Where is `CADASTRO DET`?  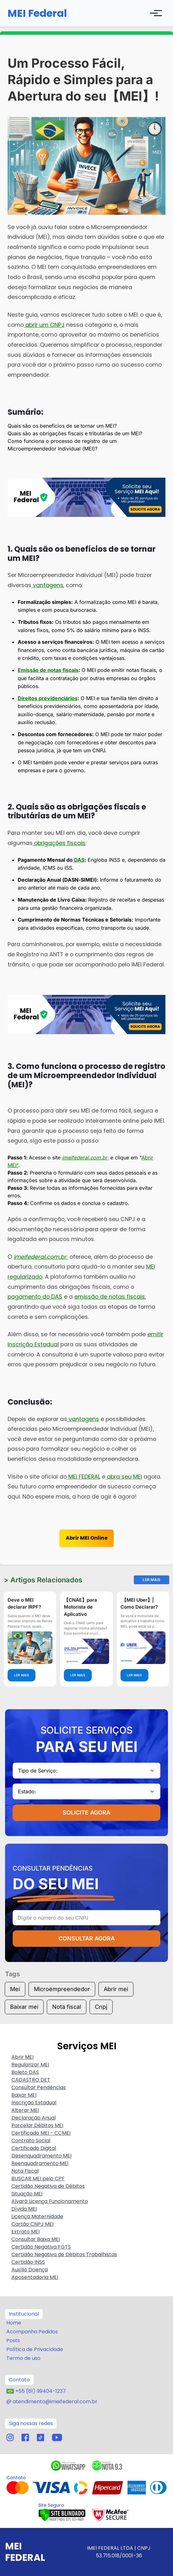 CADASTRO DET is located at coordinates (30, 2079).